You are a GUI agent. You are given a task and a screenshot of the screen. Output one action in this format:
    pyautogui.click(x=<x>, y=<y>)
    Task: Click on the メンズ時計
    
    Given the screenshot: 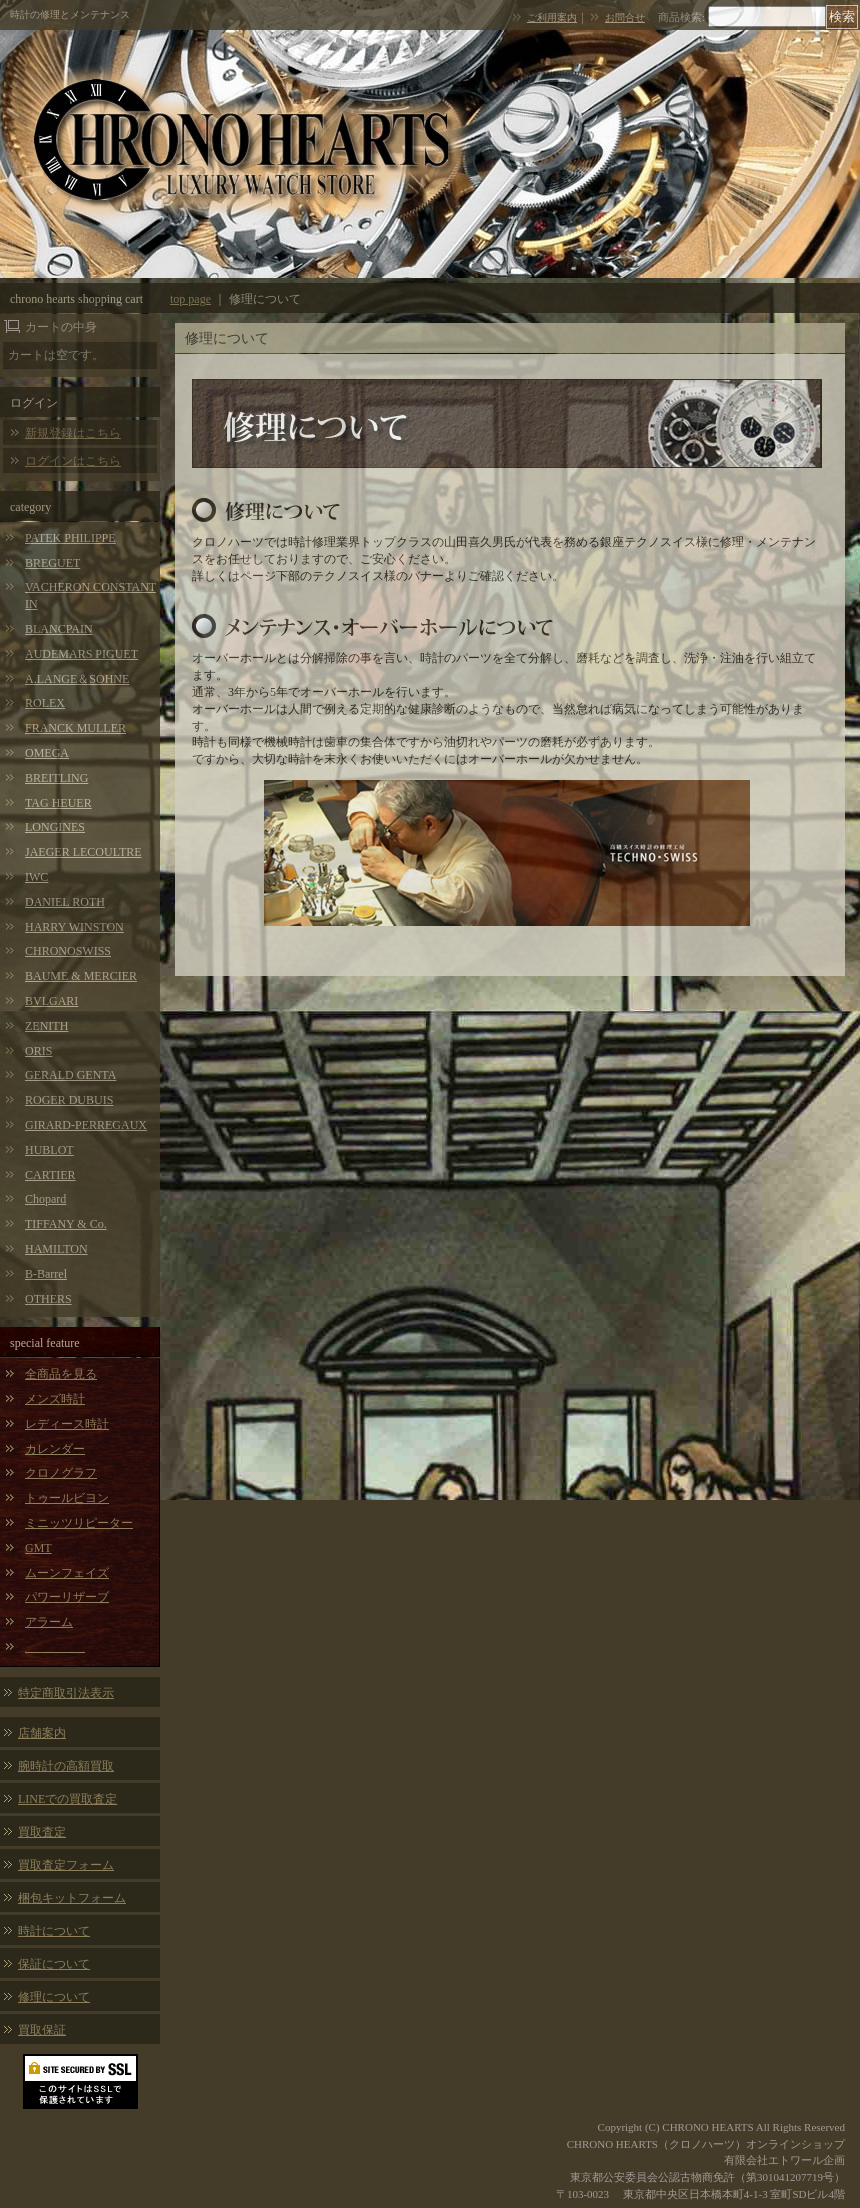 What is the action you would take?
    pyautogui.click(x=55, y=1399)
    